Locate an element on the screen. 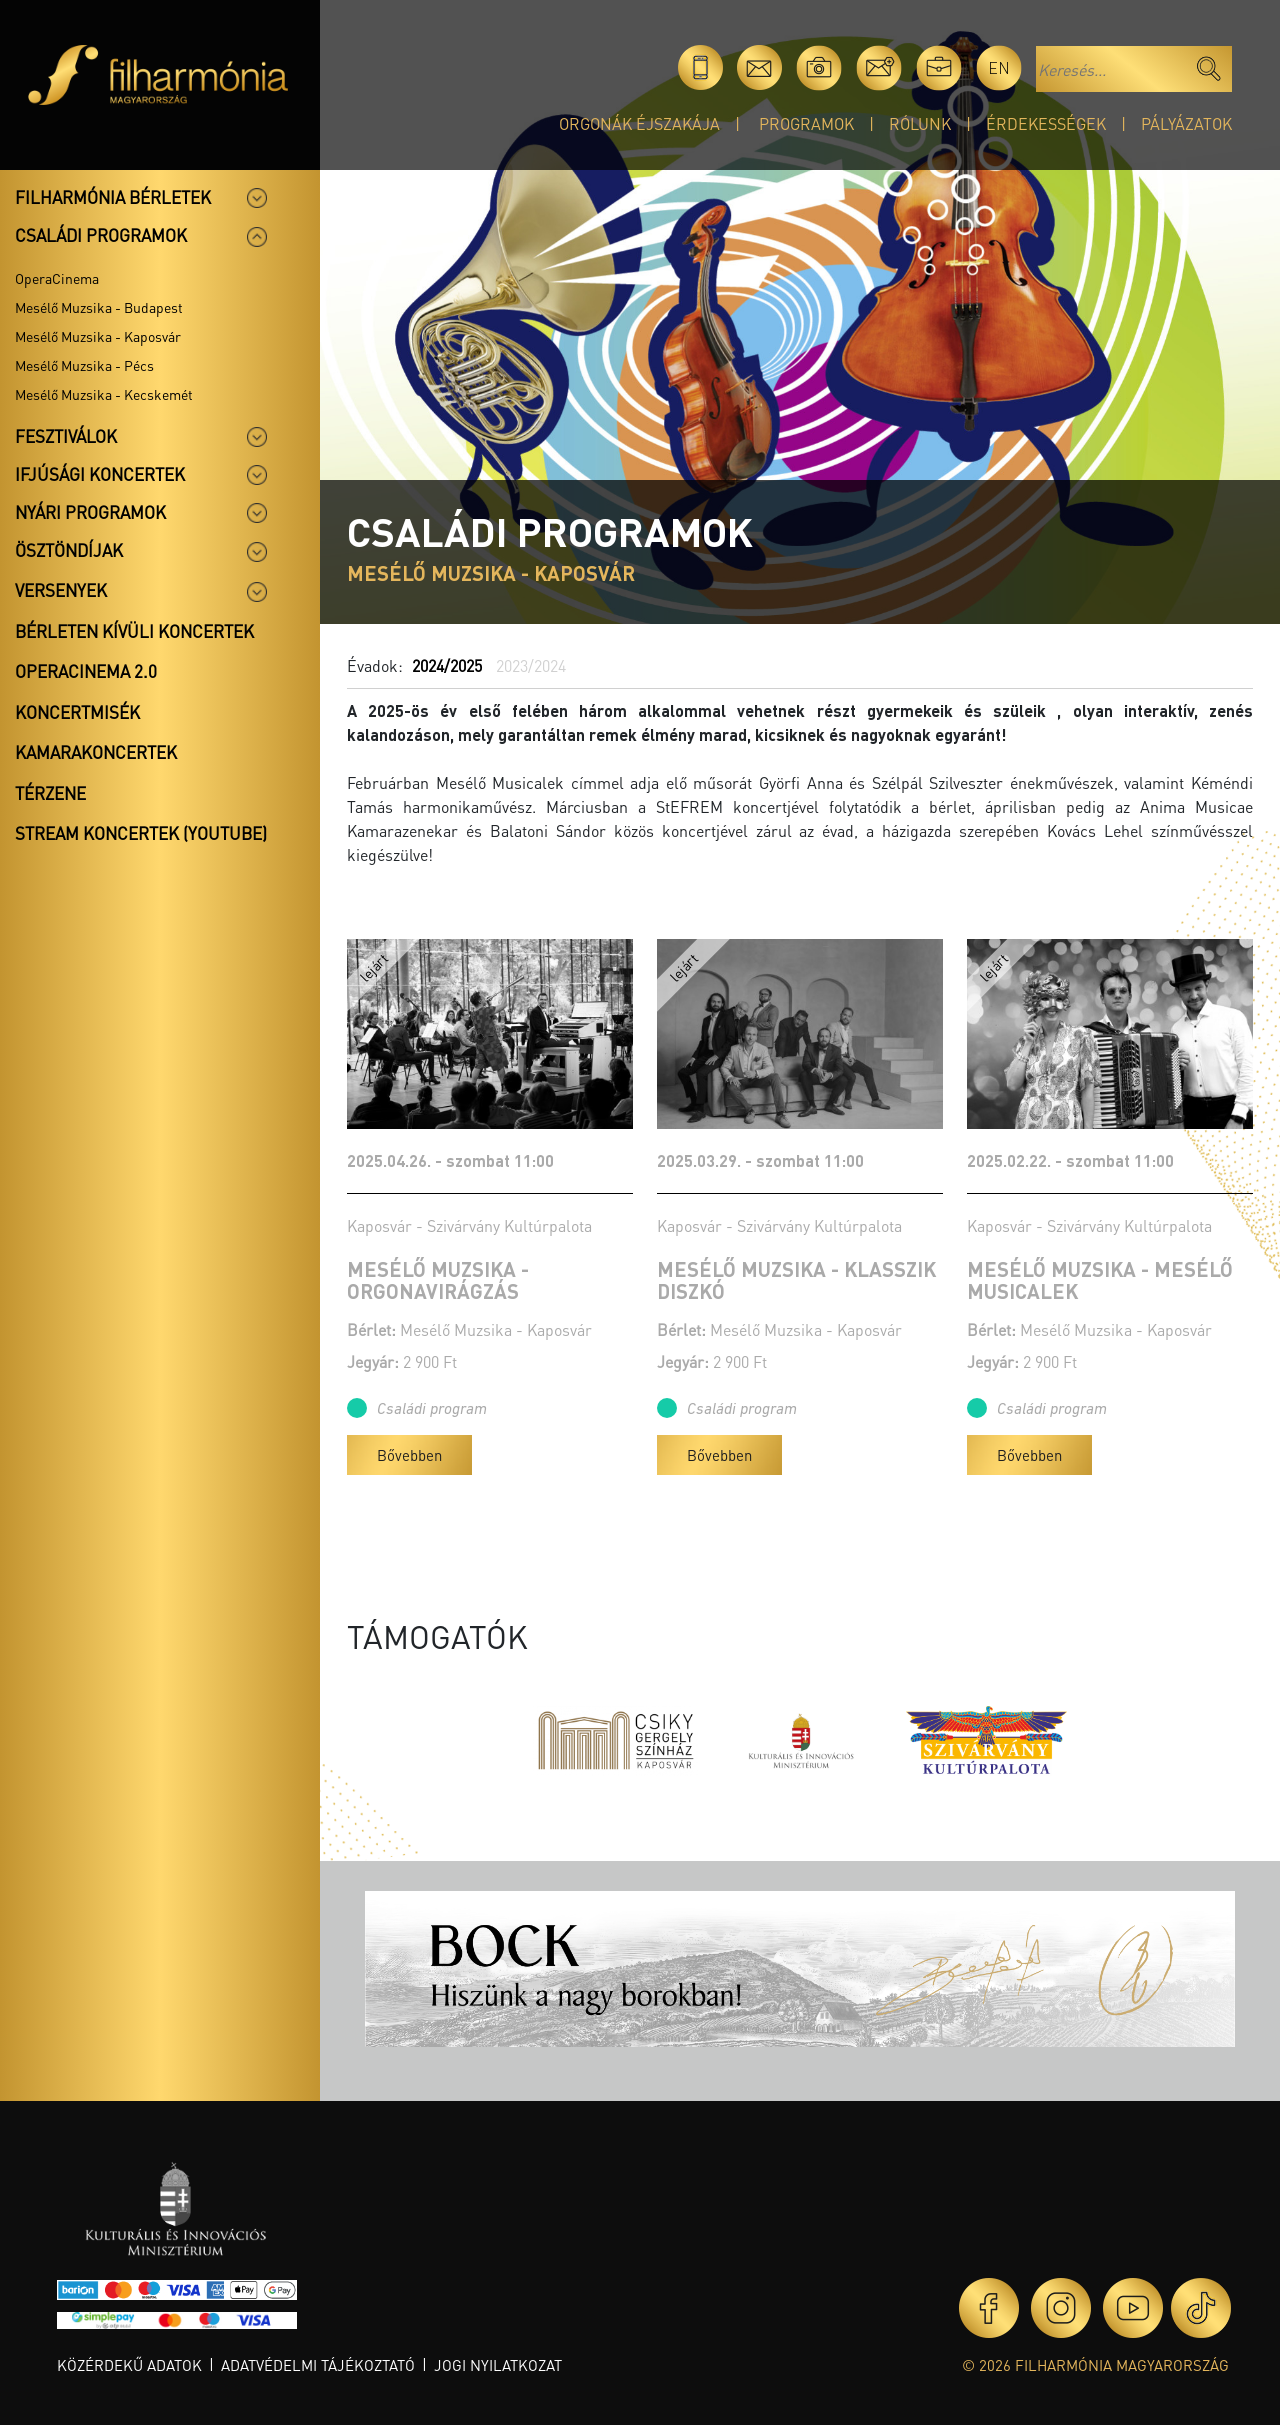 This screenshot has width=1280, height=2425. en is located at coordinates (999, 67).